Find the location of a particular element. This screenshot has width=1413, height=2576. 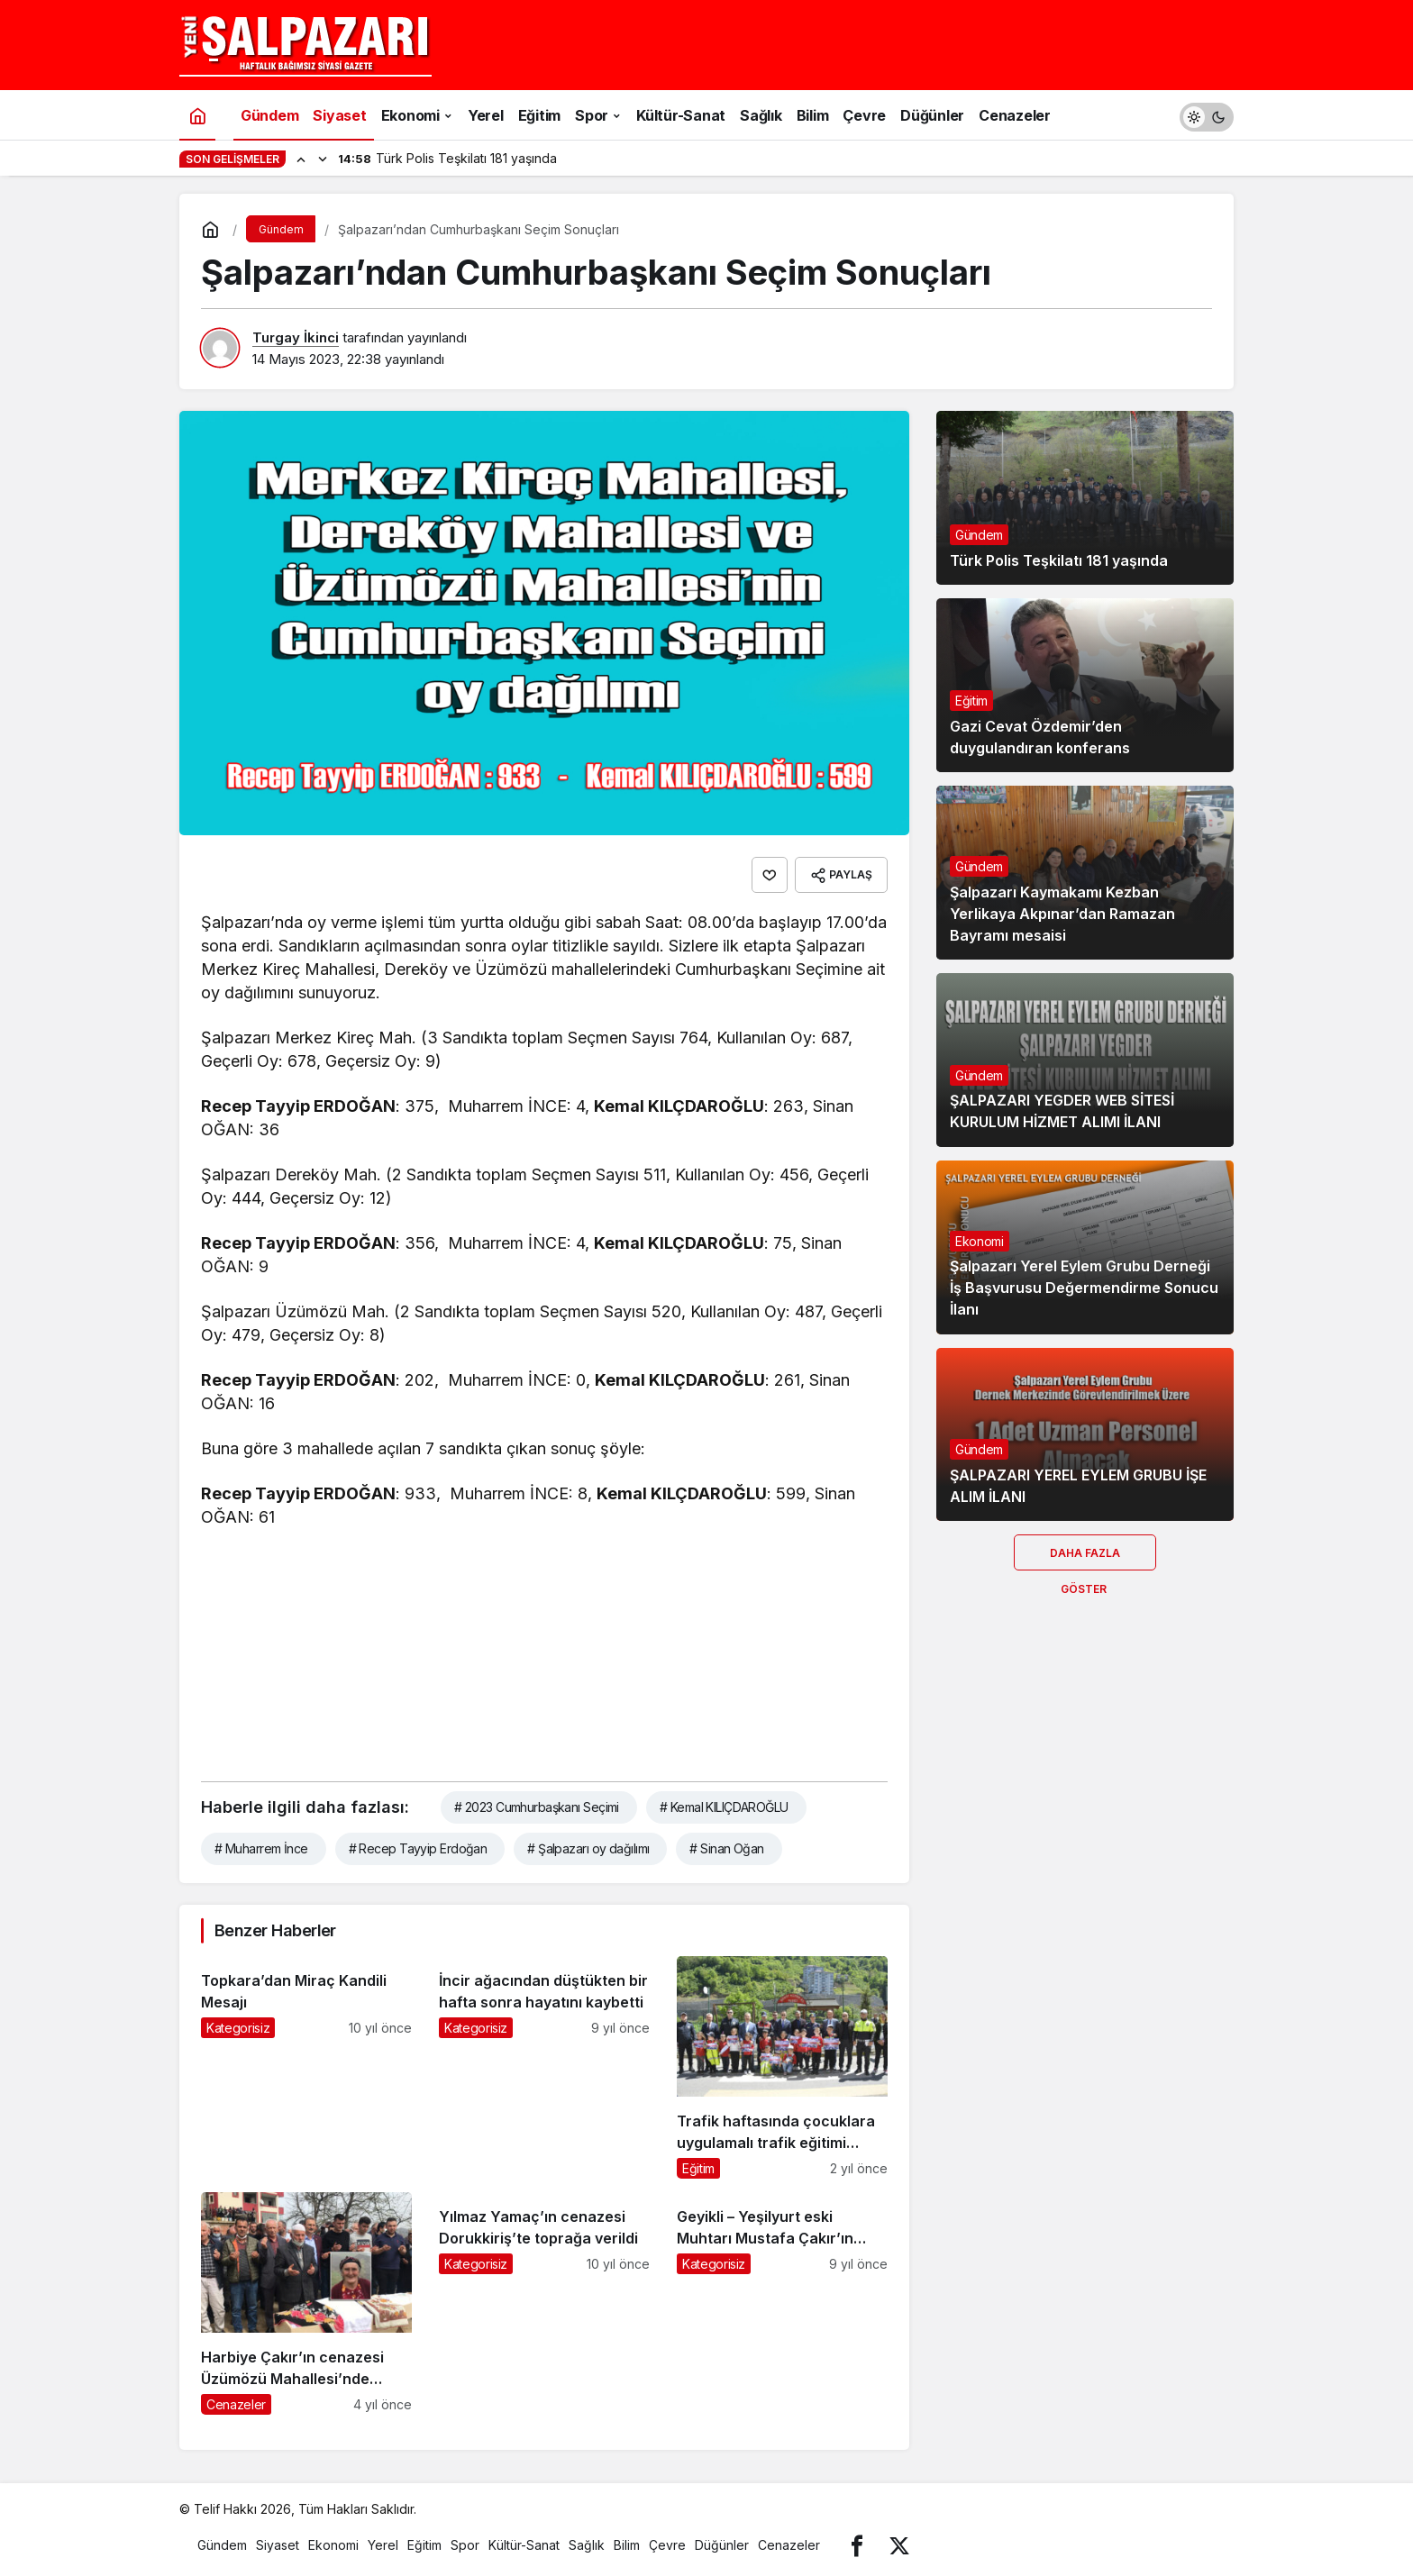

# Şalpazarı oy dağılımı is located at coordinates (588, 1848).